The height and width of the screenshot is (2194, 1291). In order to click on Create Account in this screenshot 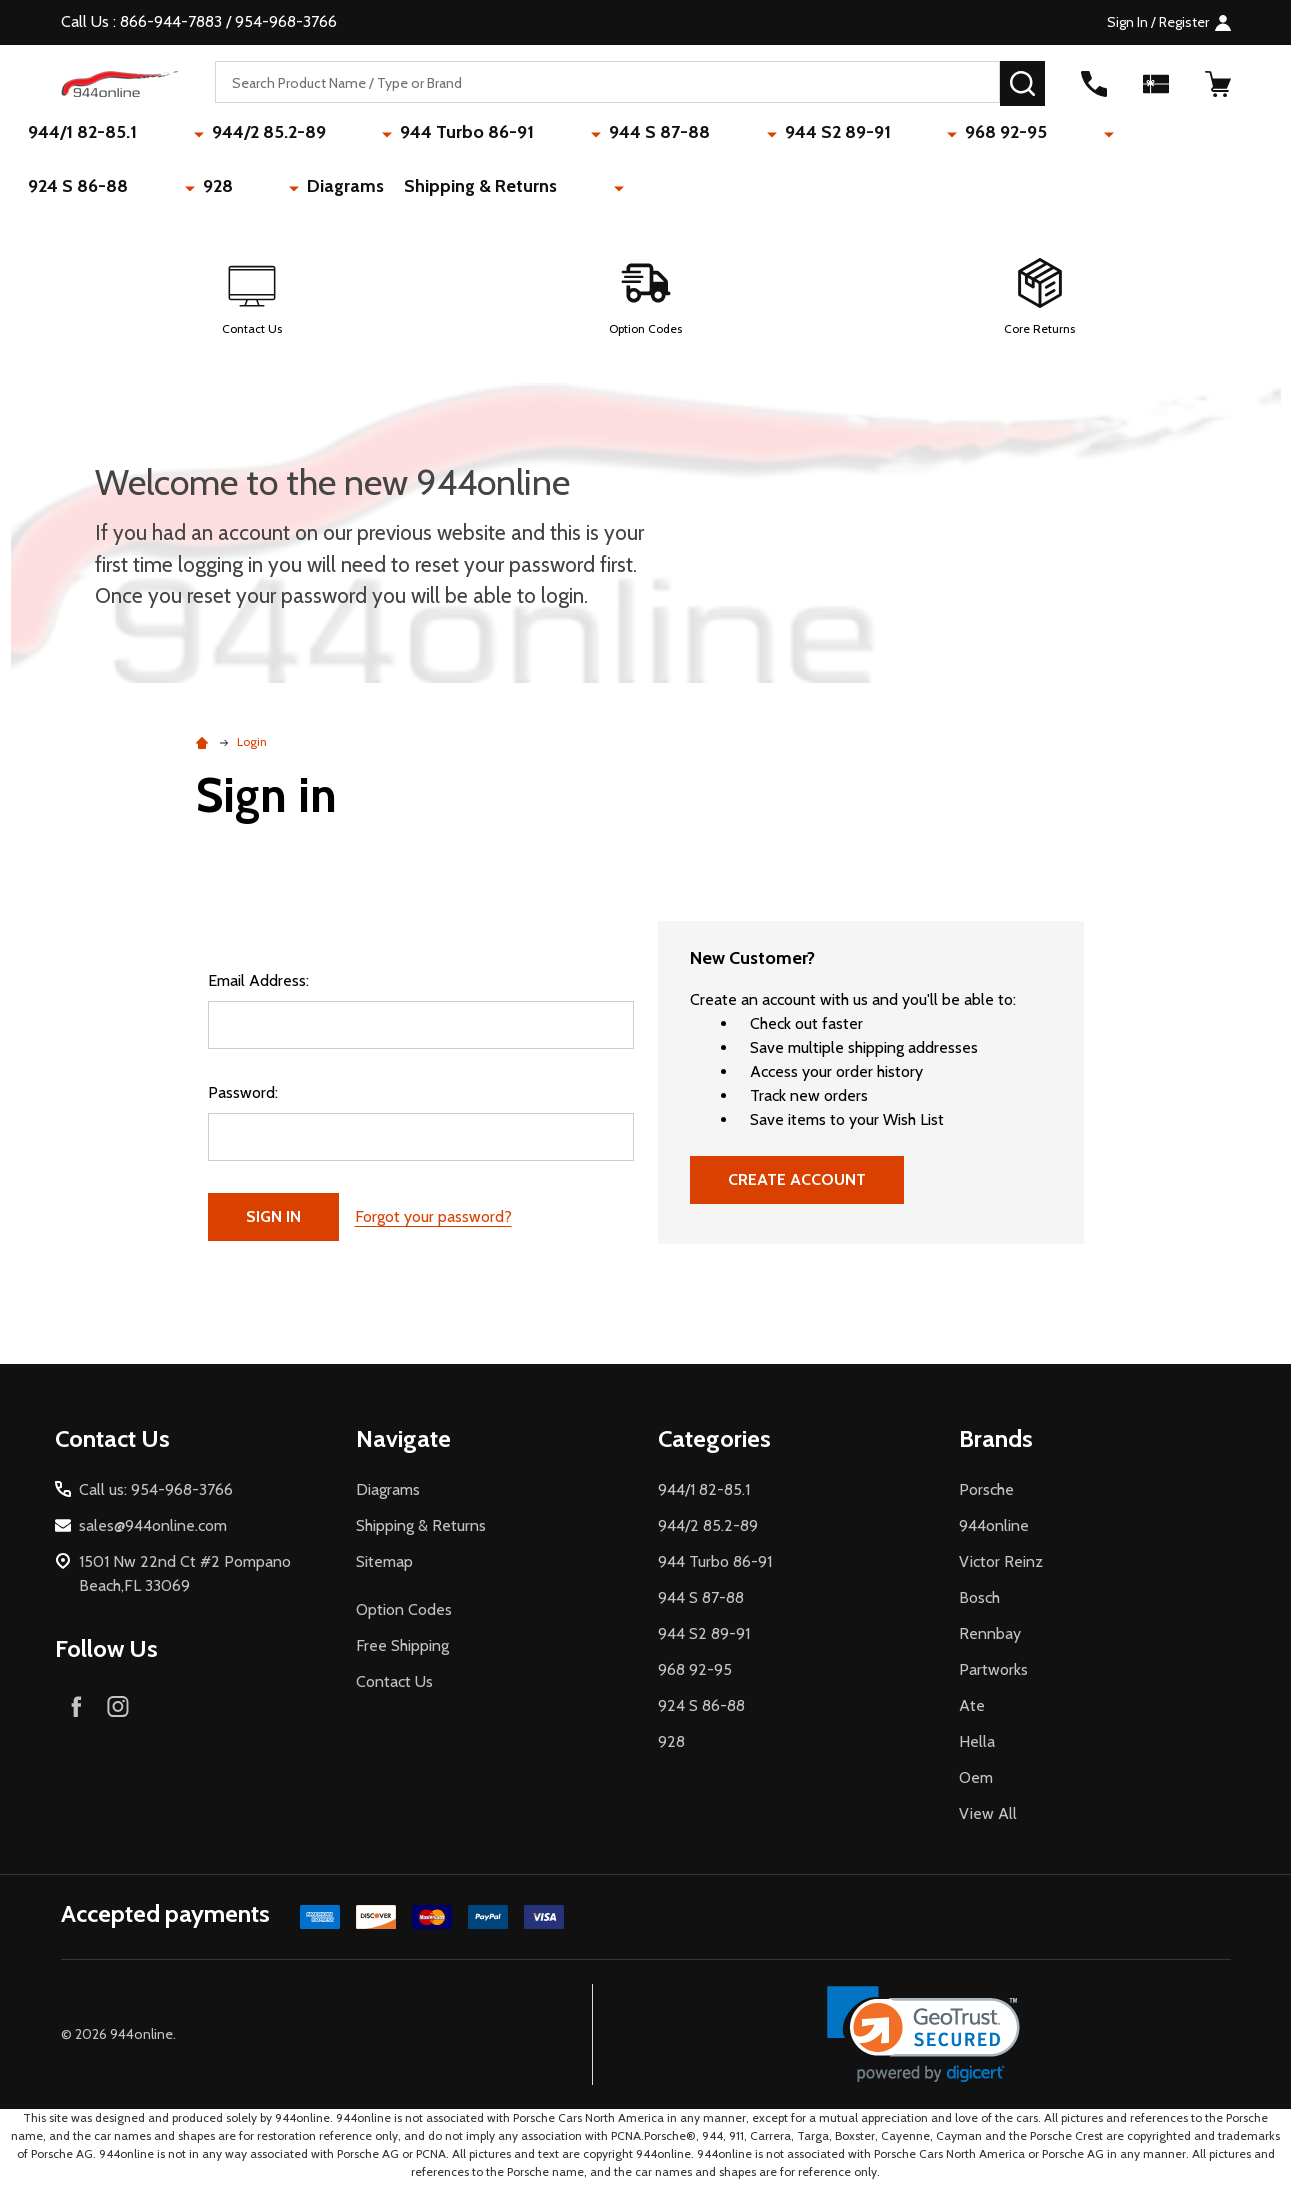, I will do `click(797, 1190)`.